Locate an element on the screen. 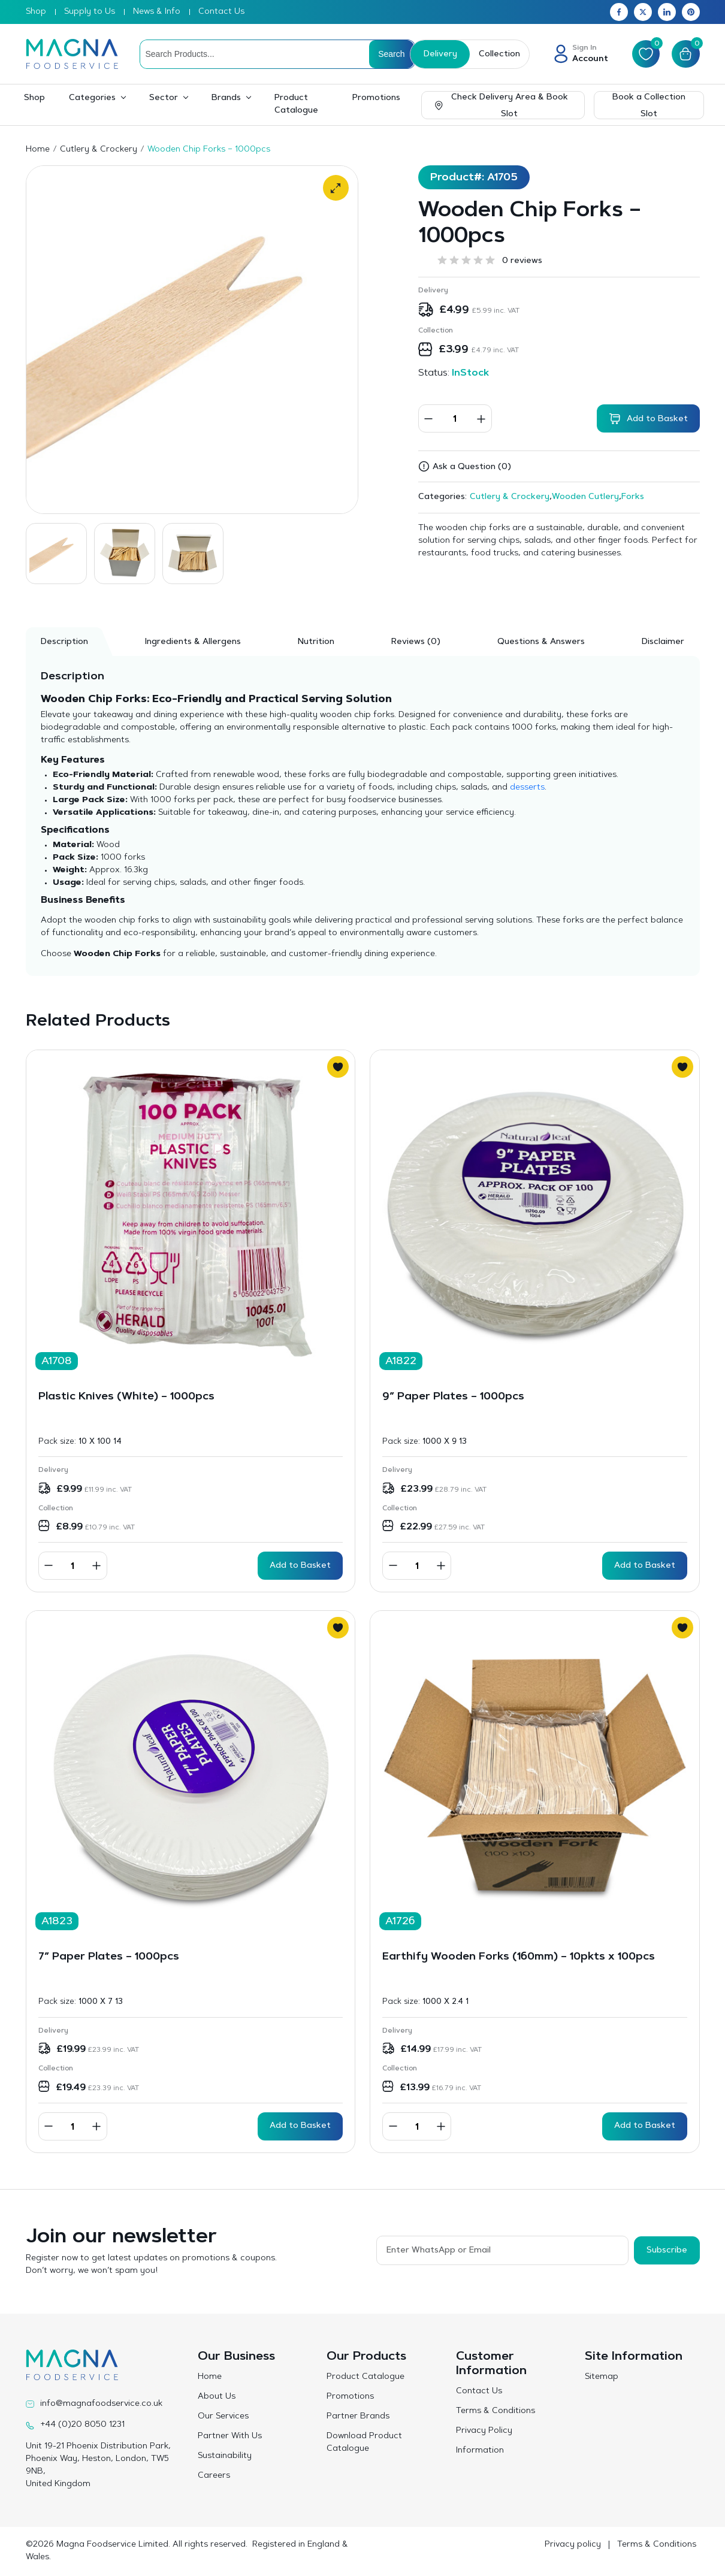 This screenshot has height=2576, width=725. Nutrition [tab] is located at coordinates (316, 642).